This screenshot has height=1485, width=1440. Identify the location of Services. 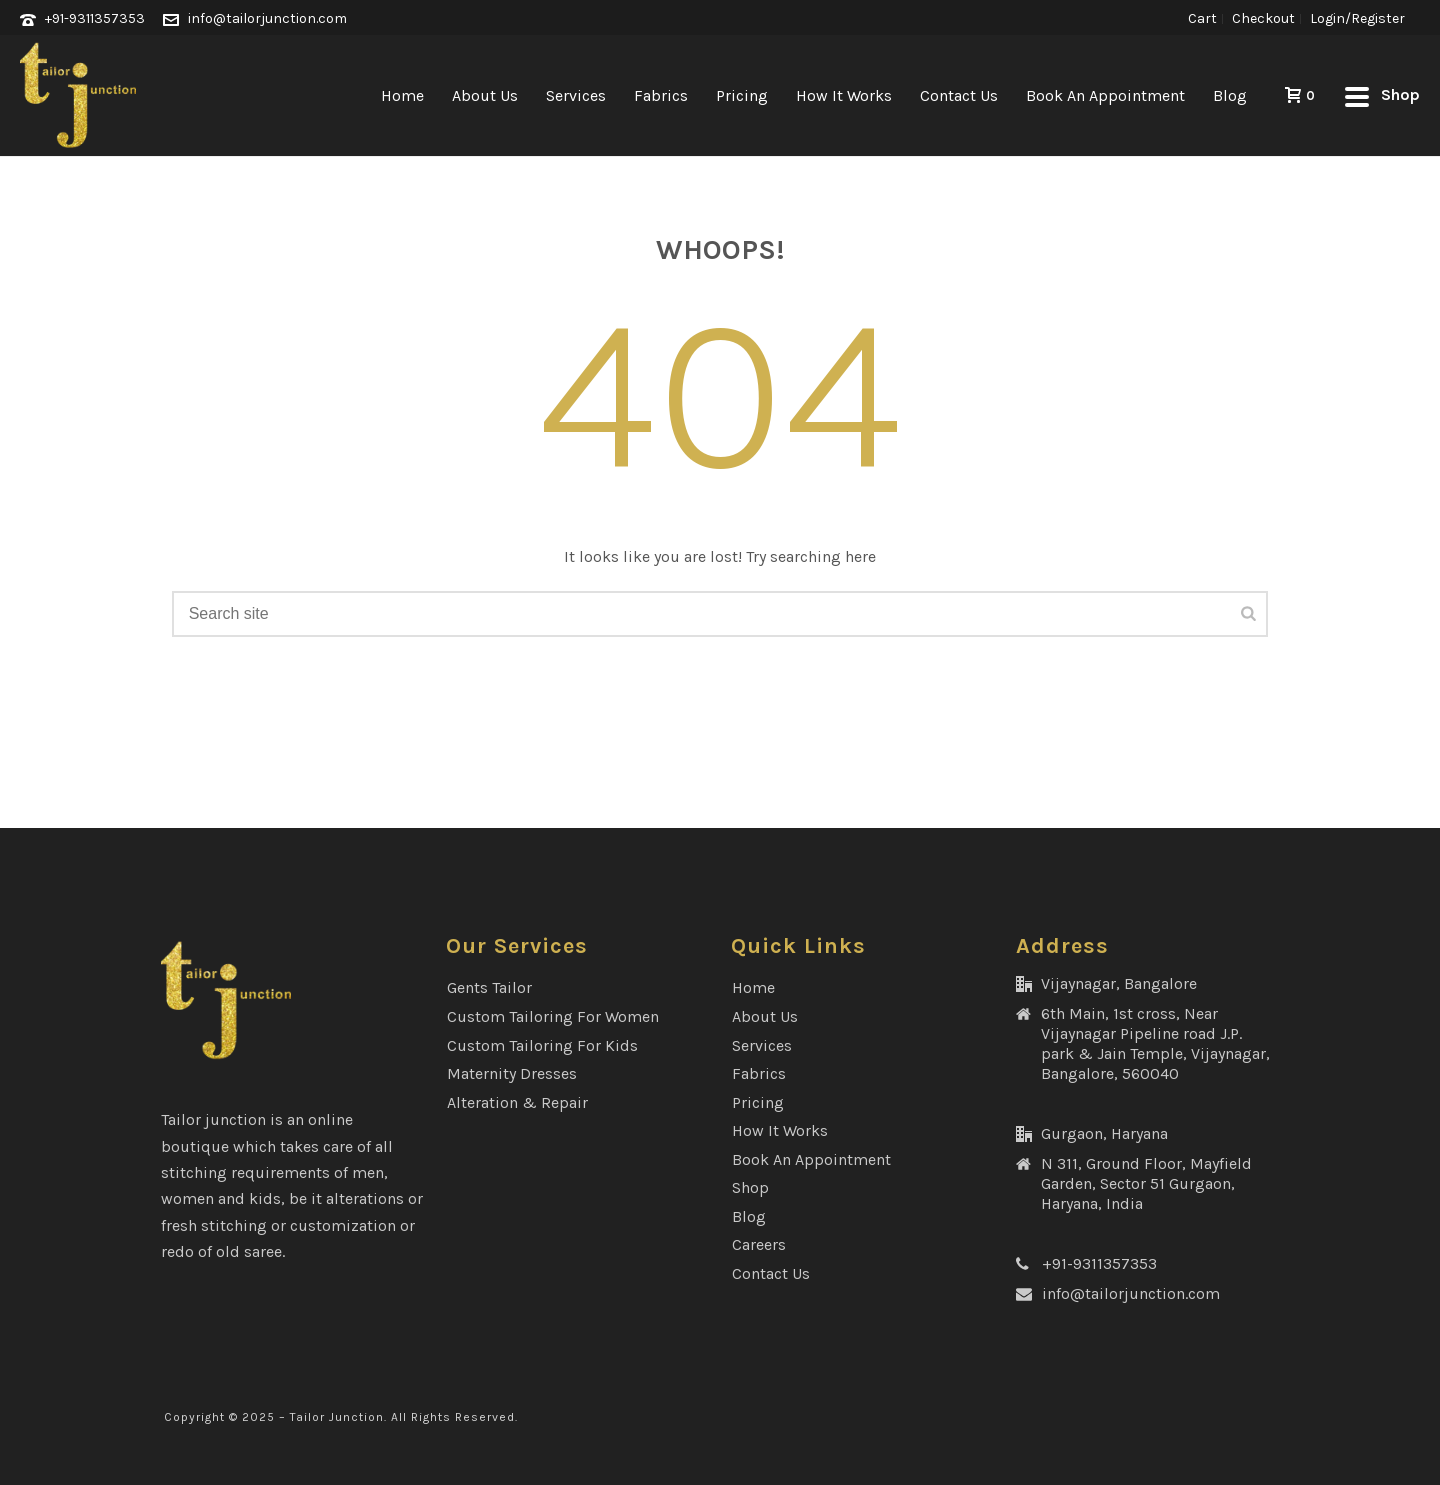
(576, 95).